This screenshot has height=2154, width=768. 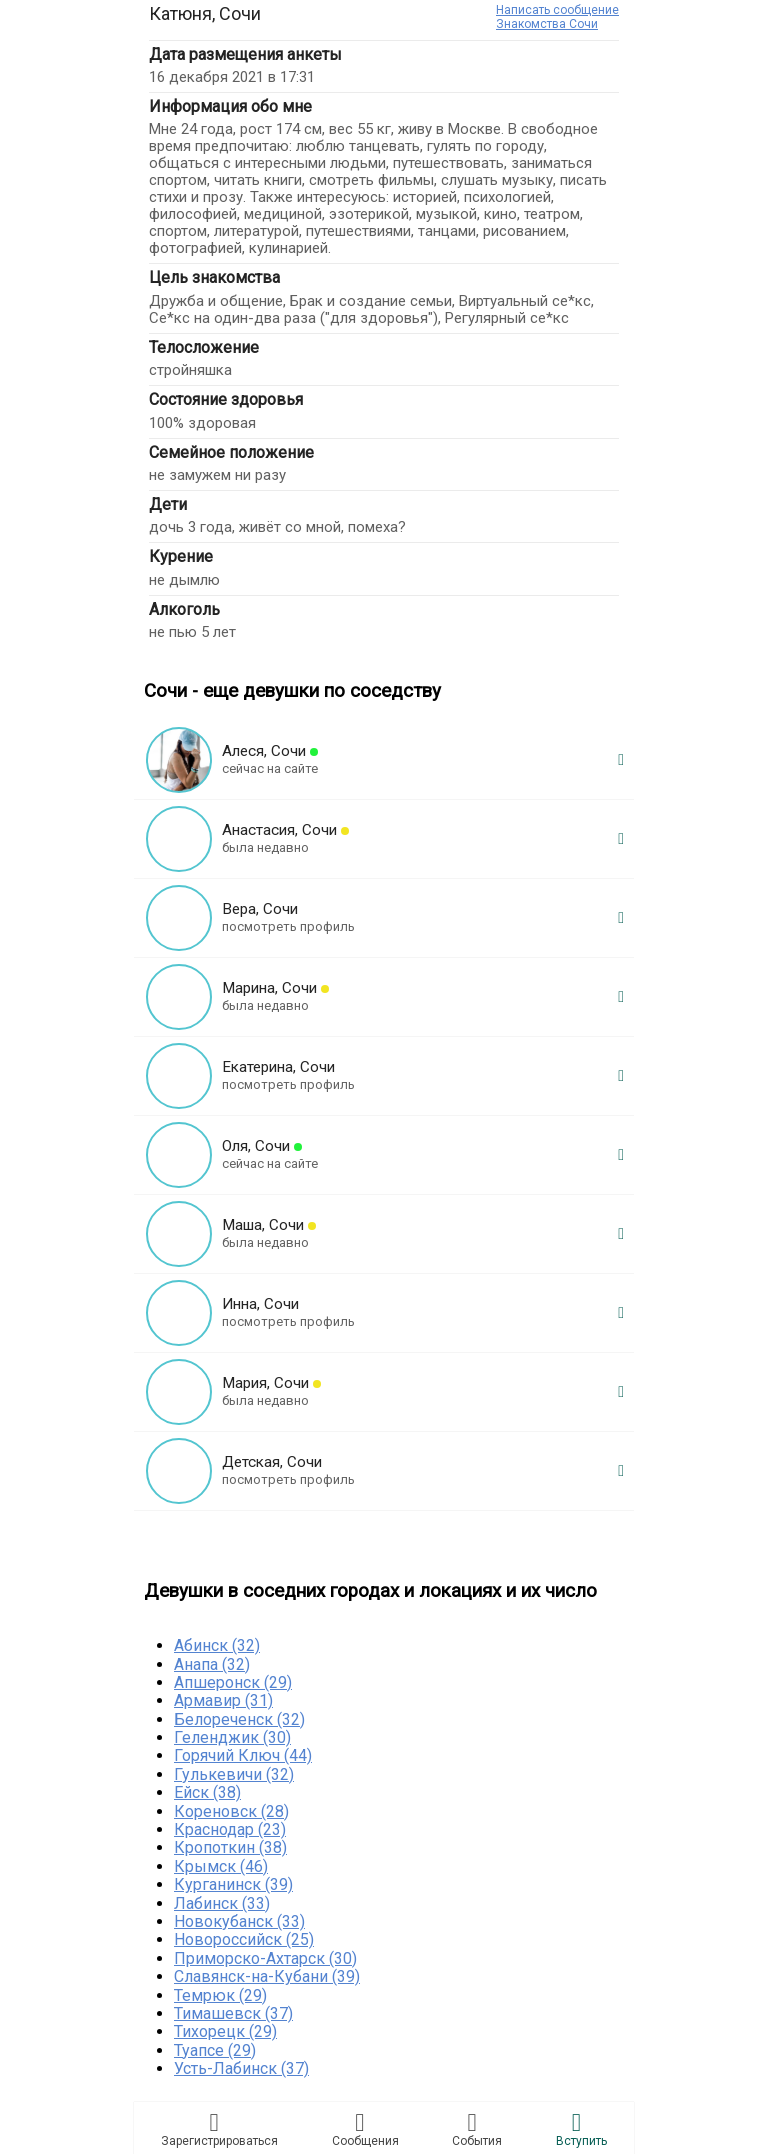 I want to click on Белореченск (32), so click(x=239, y=1719).